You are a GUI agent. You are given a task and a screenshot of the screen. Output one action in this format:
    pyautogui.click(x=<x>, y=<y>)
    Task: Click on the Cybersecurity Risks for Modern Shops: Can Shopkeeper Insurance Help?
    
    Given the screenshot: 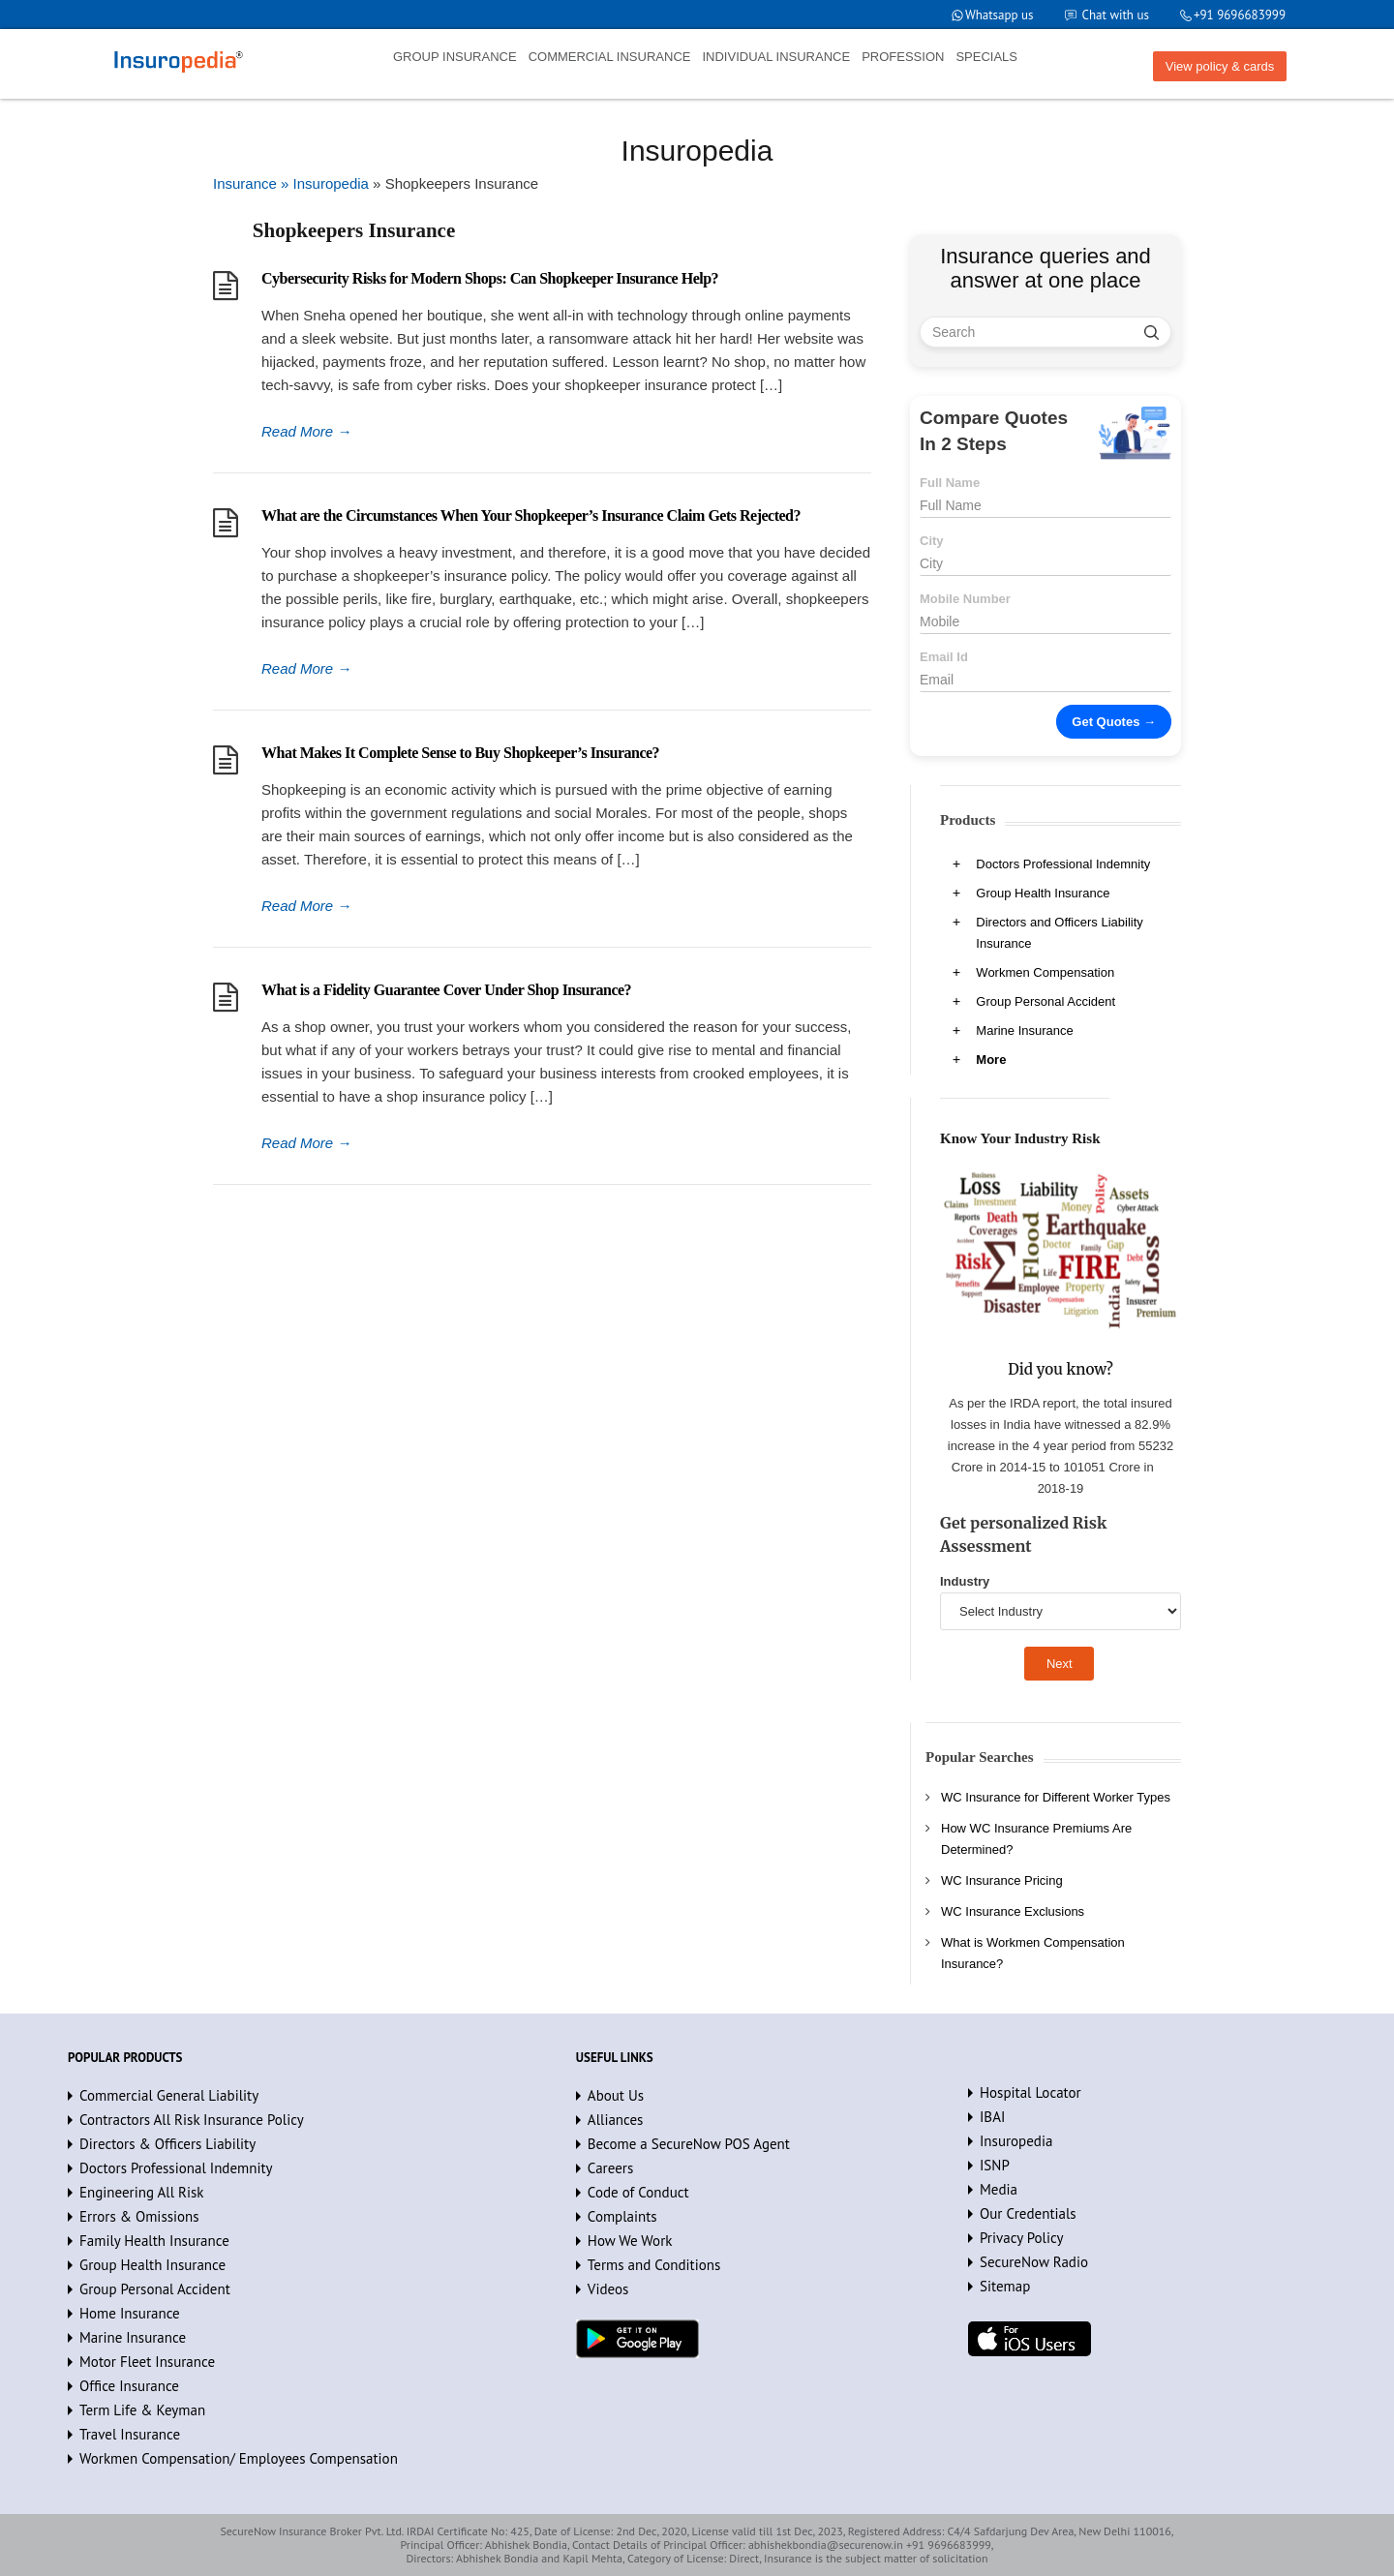 What is the action you would take?
    pyautogui.click(x=489, y=278)
    